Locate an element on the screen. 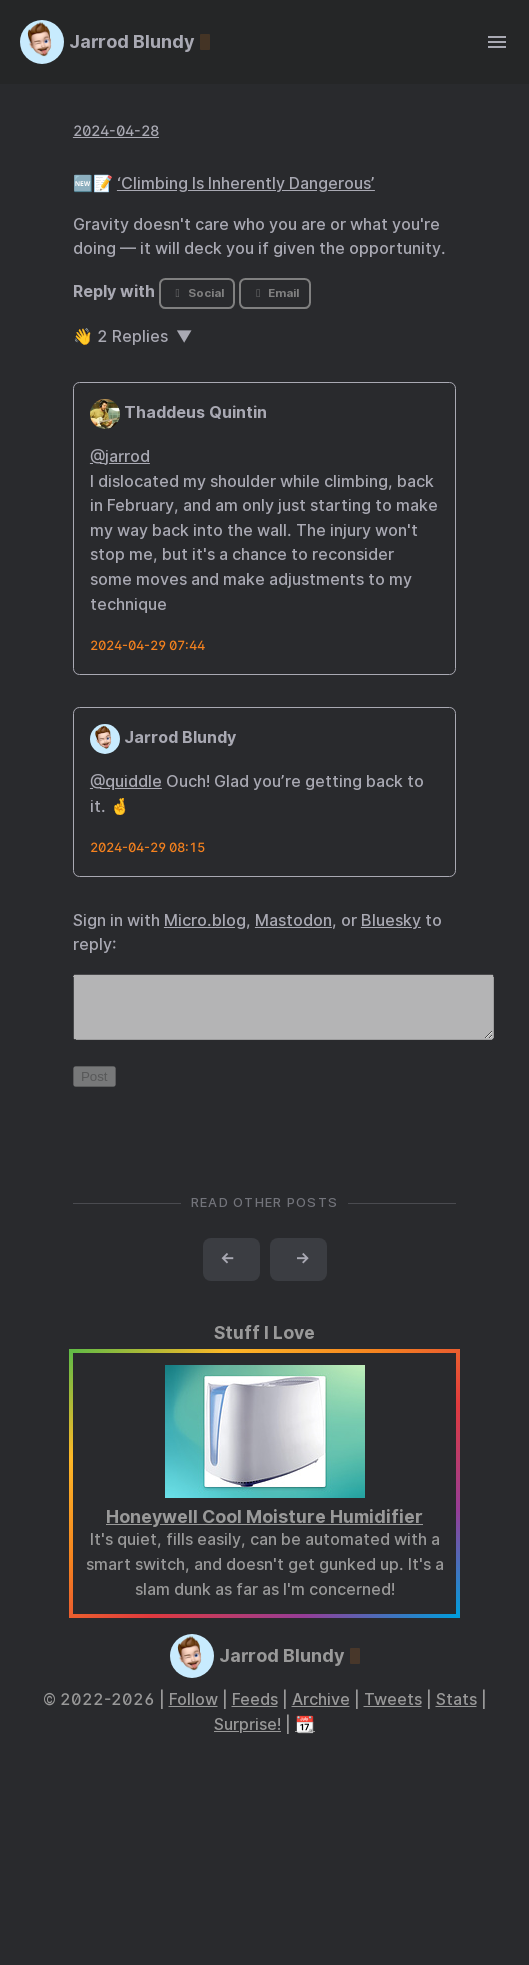 This screenshot has width=529, height=1965. Tweets is located at coordinates (393, 1711).